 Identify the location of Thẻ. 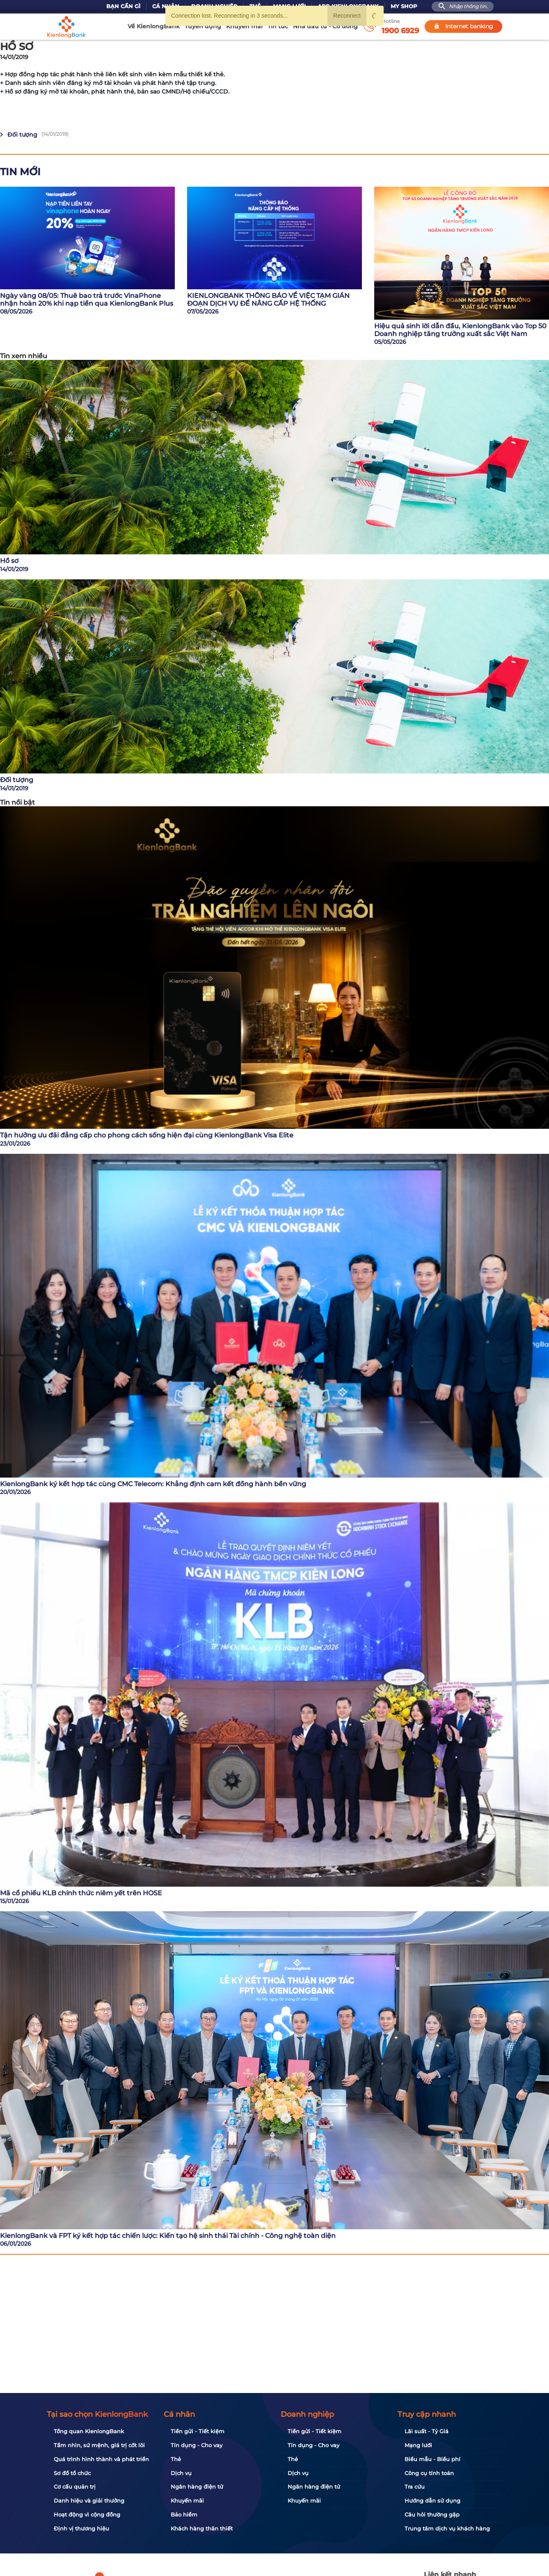
(176, 2459).